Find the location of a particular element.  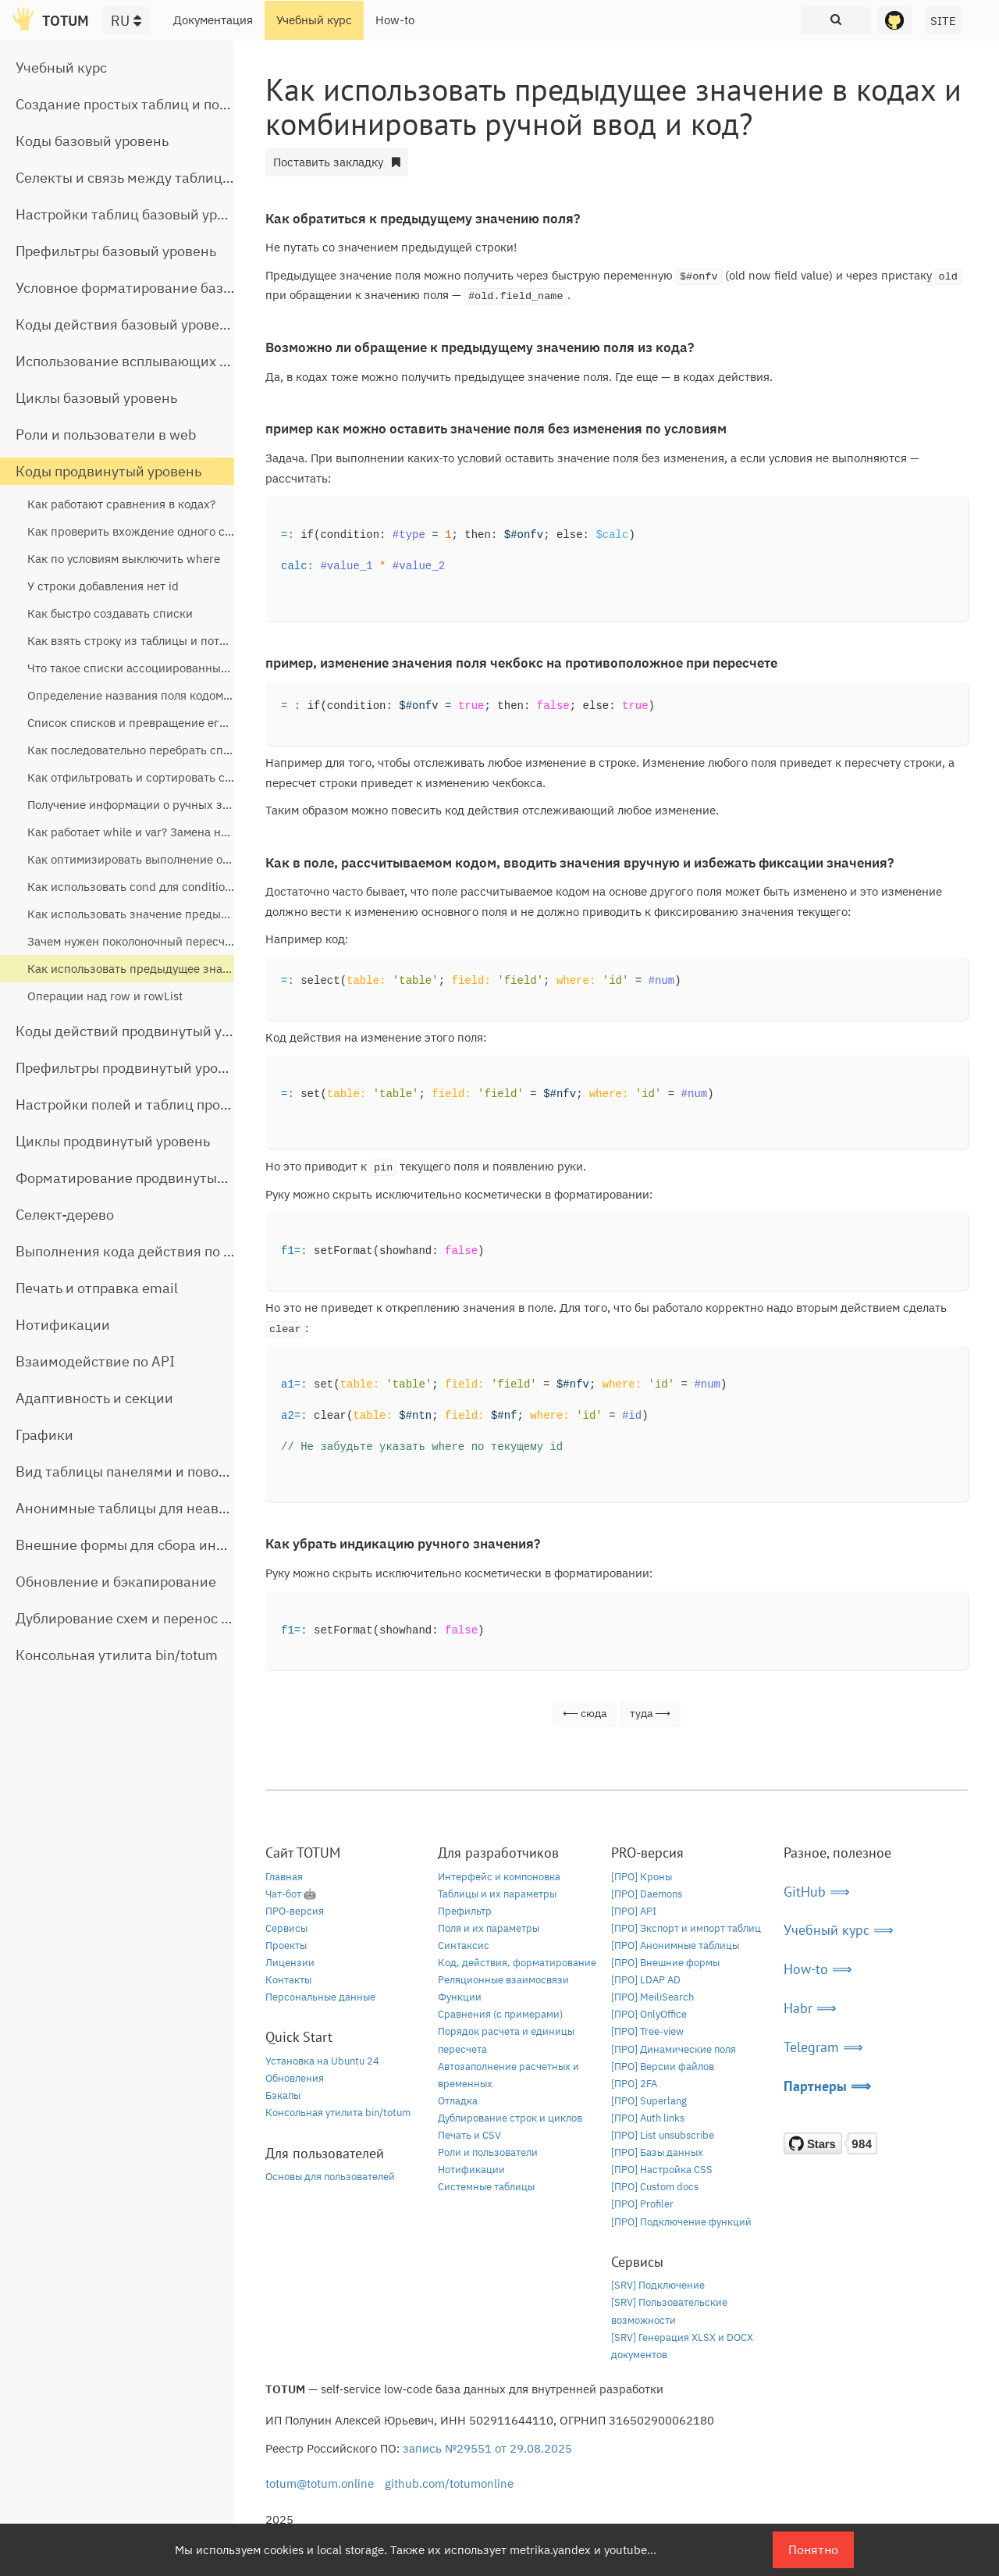

[ПРО] LDAP AD is located at coordinates (646, 1979).